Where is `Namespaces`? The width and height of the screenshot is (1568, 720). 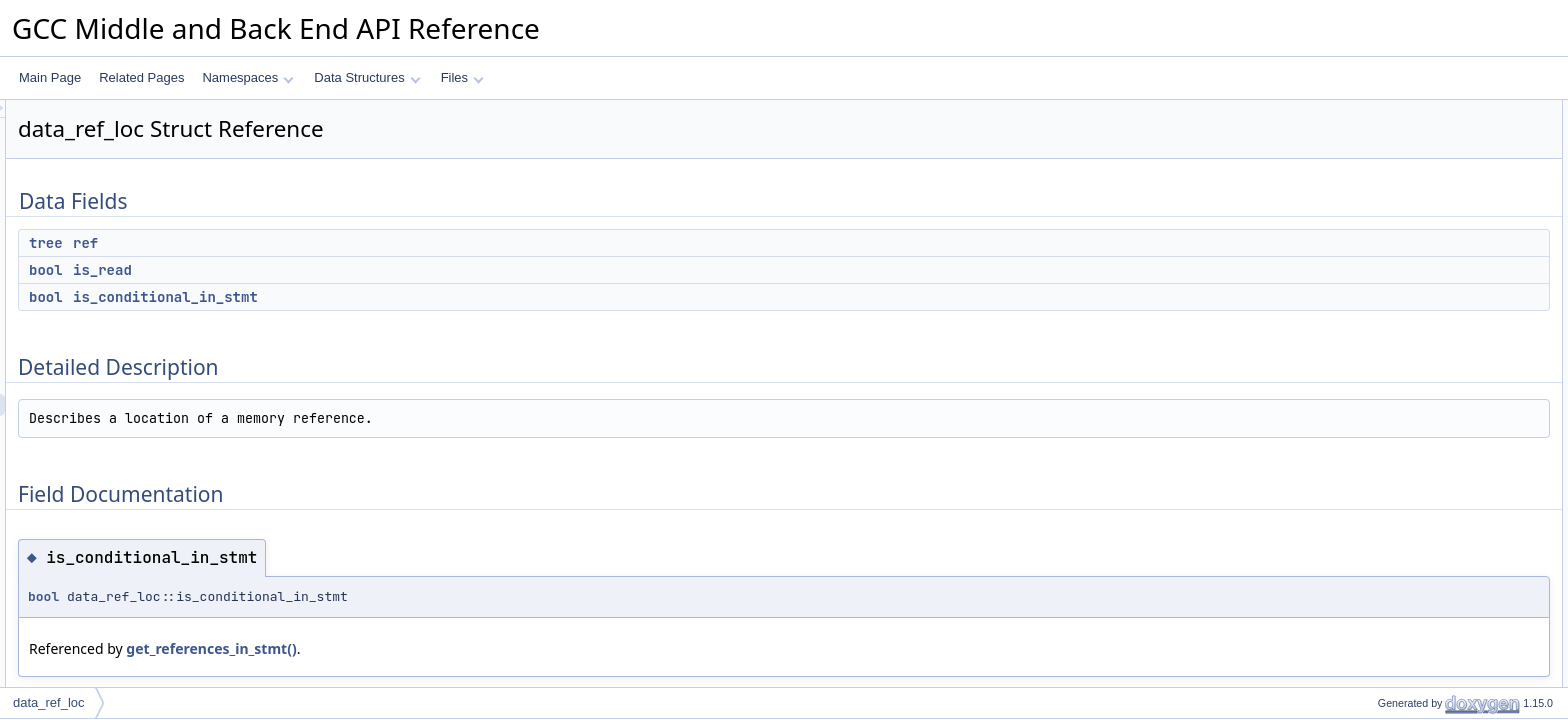
Namespaces is located at coordinates (247, 77).